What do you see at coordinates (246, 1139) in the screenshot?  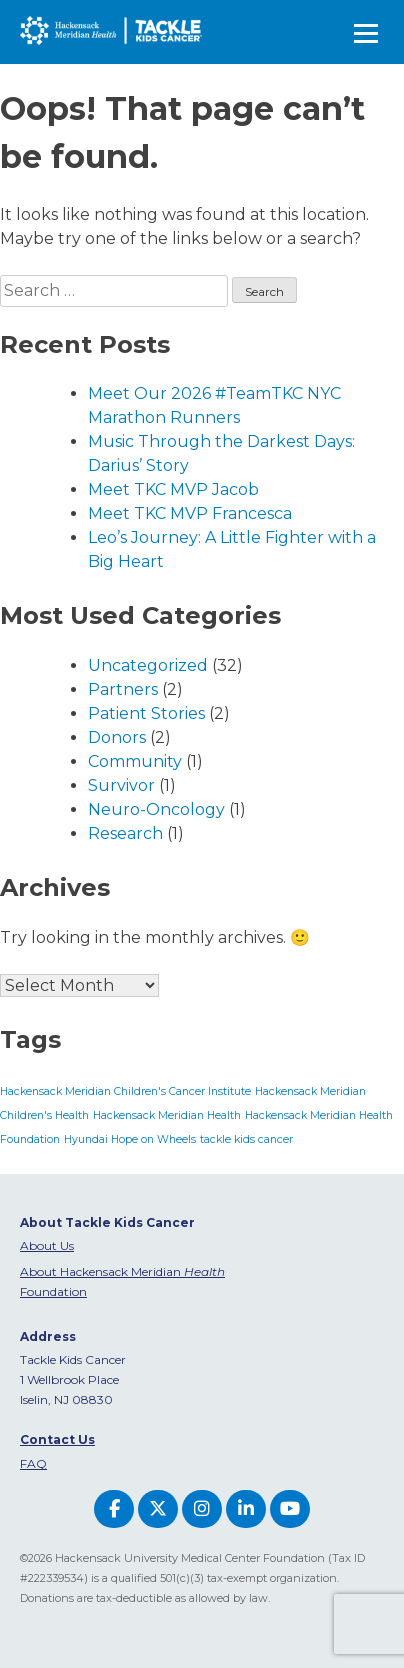 I see `tackle kids cancer [tackle kids cancer (1 item)]` at bounding box center [246, 1139].